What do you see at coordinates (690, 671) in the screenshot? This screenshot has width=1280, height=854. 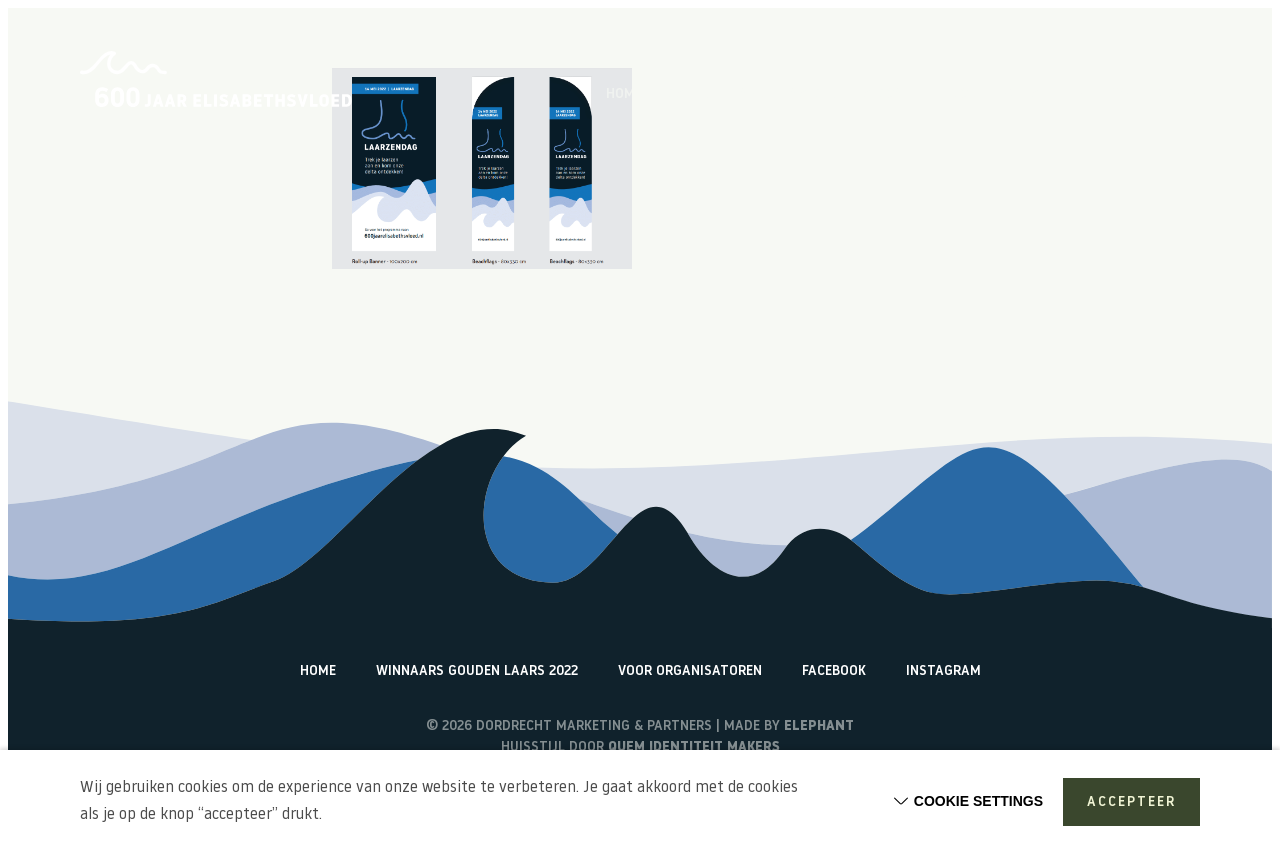 I see `Voor organisatoren` at bounding box center [690, 671].